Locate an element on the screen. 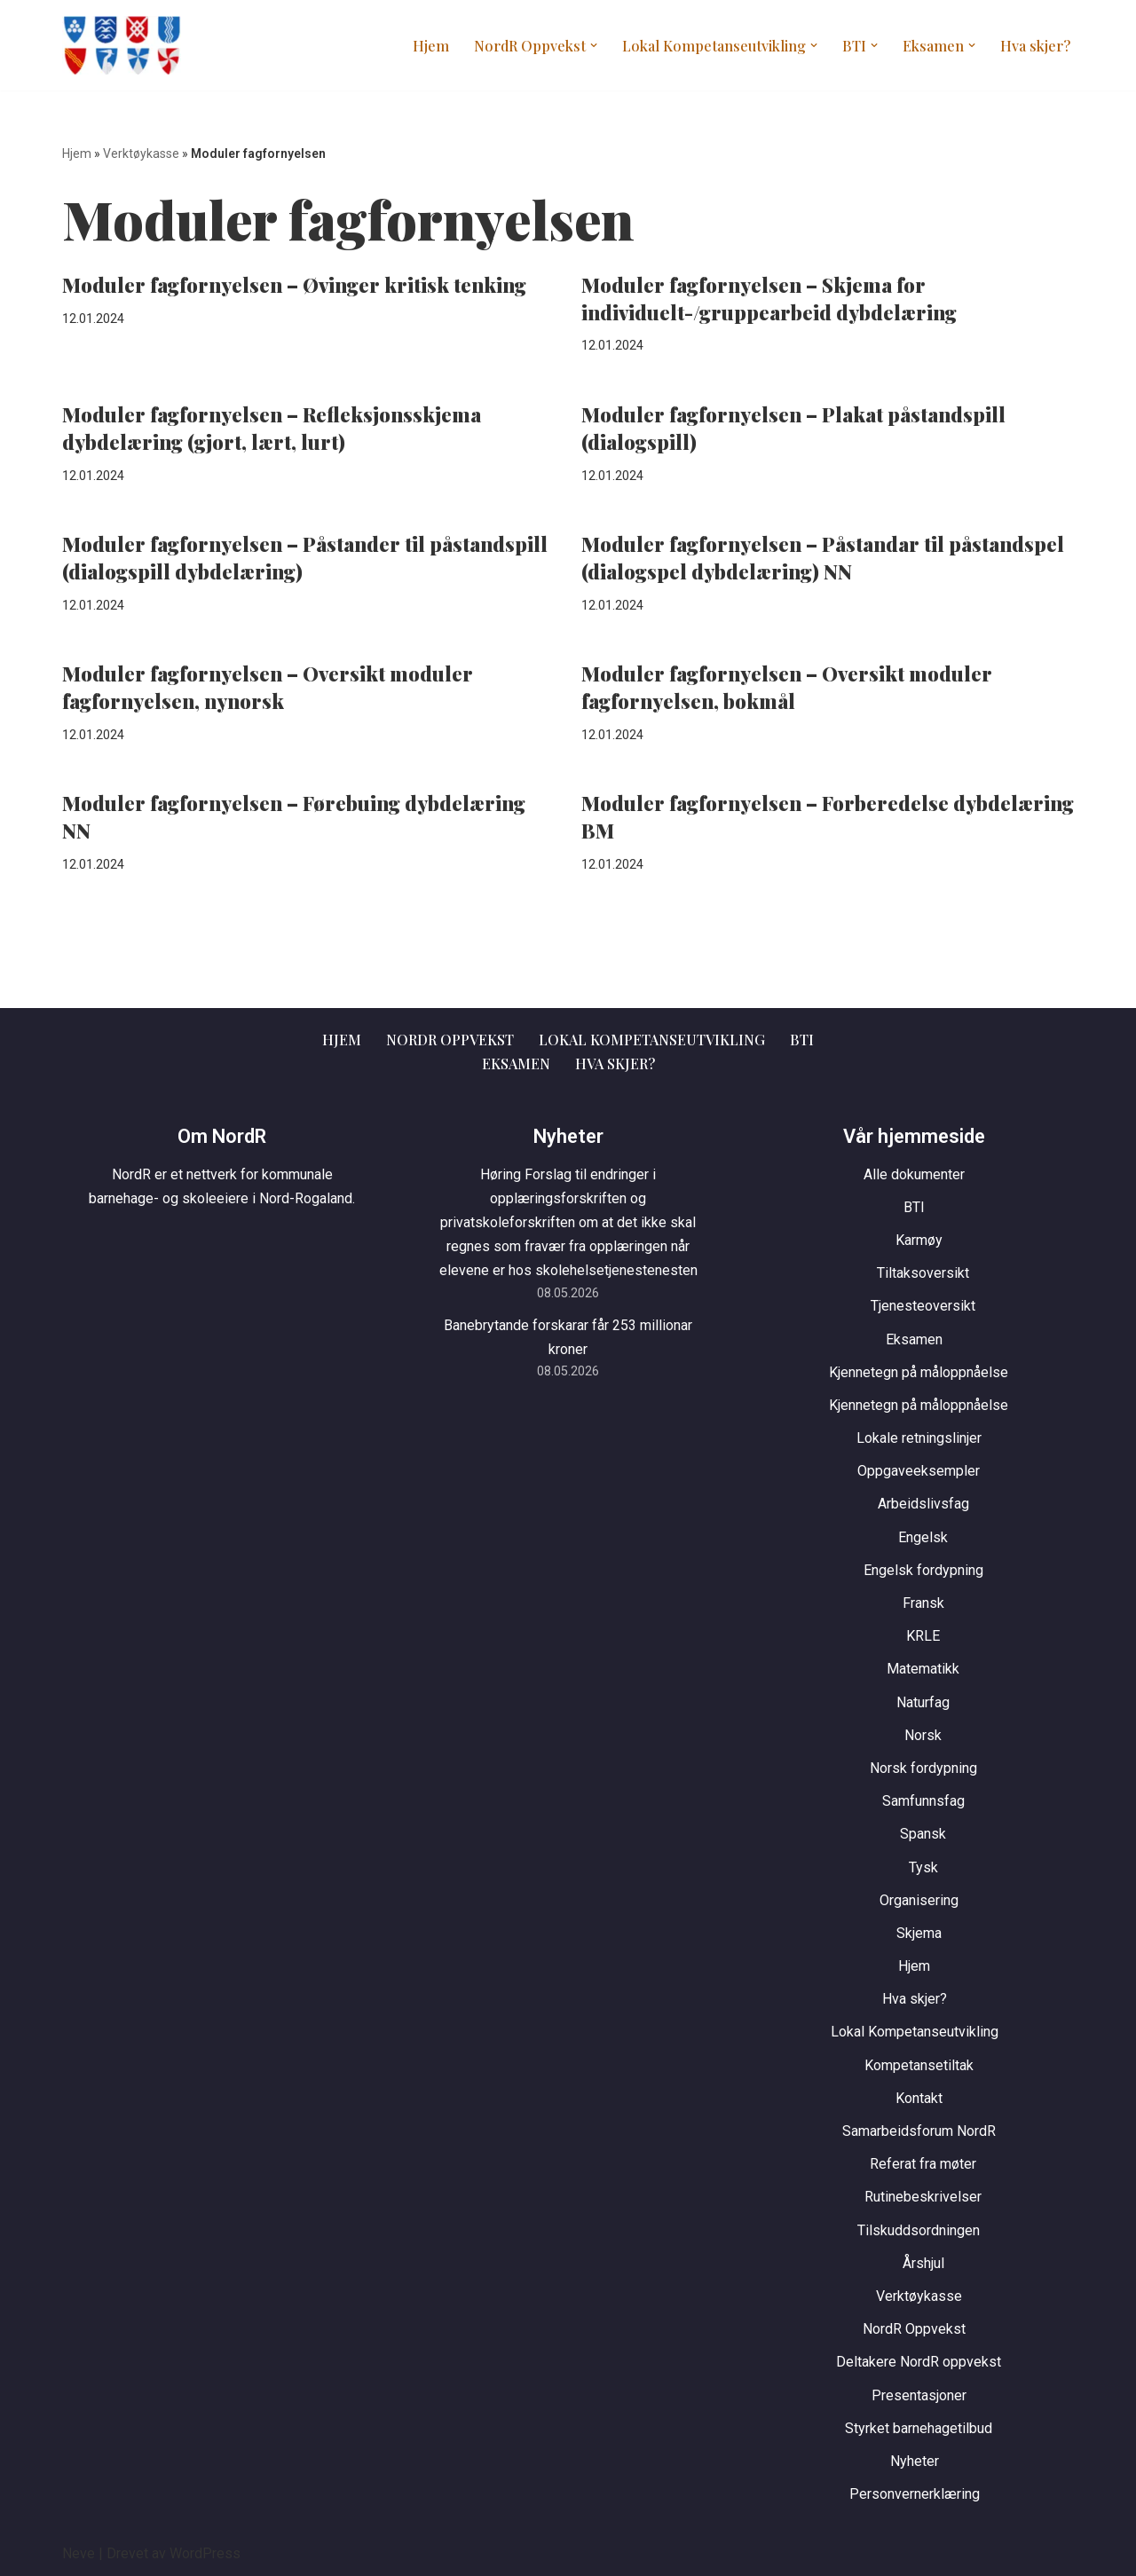 The width and height of the screenshot is (1136, 2576). Tysk is located at coordinates (923, 1866).